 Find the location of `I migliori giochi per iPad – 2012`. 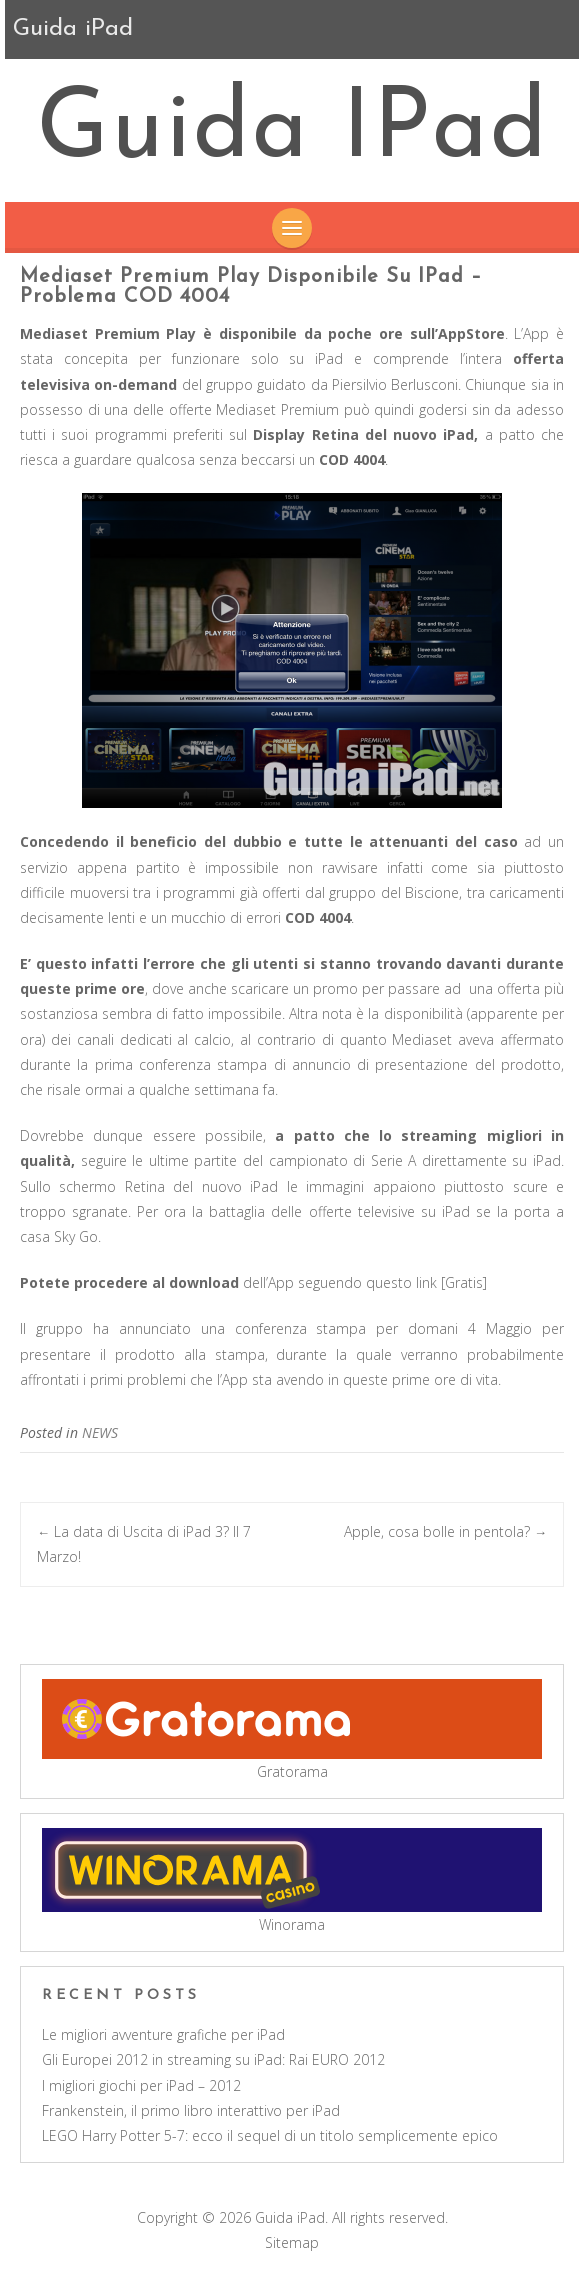

I migliori giochi per iPad – 2012 is located at coordinates (141, 2085).